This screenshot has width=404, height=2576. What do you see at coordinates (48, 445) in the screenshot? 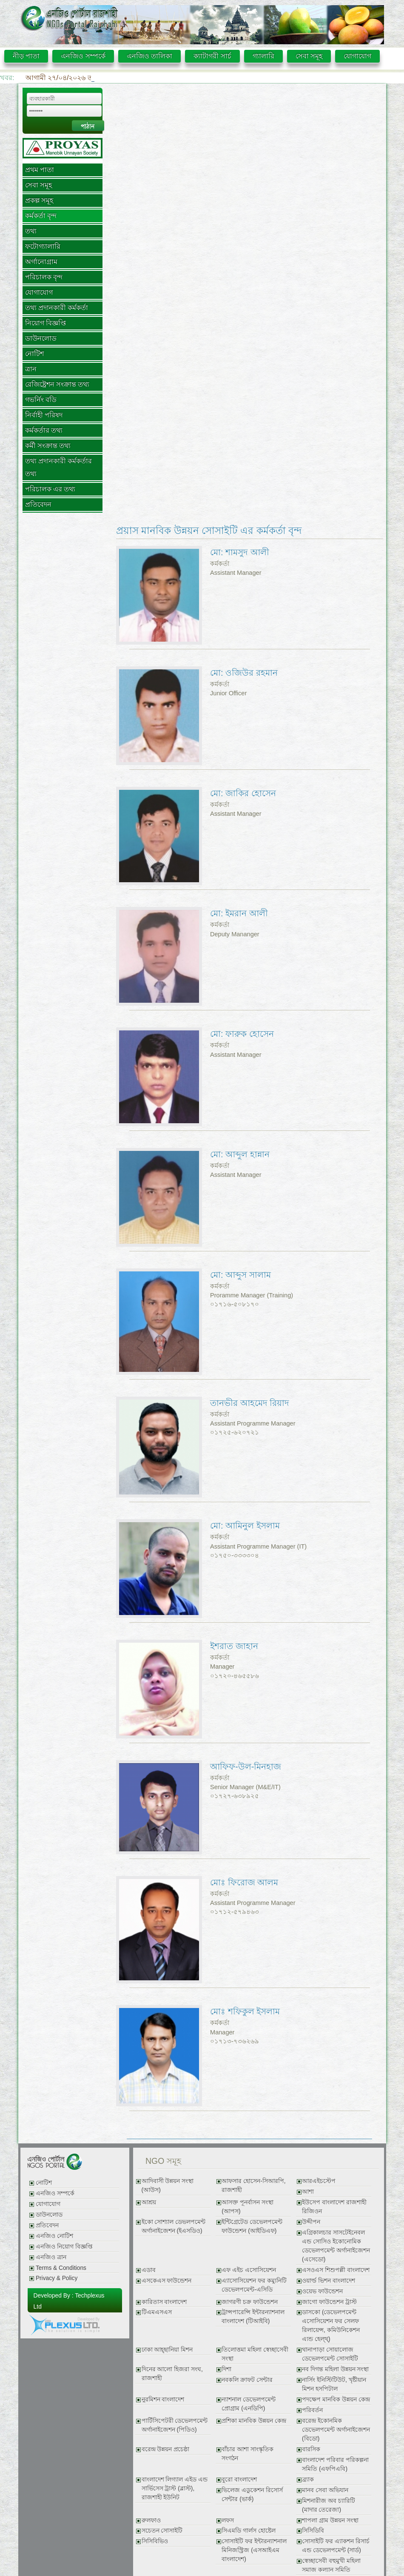
I see `কর্মী সংক্রান্ত তথ্য` at bounding box center [48, 445].